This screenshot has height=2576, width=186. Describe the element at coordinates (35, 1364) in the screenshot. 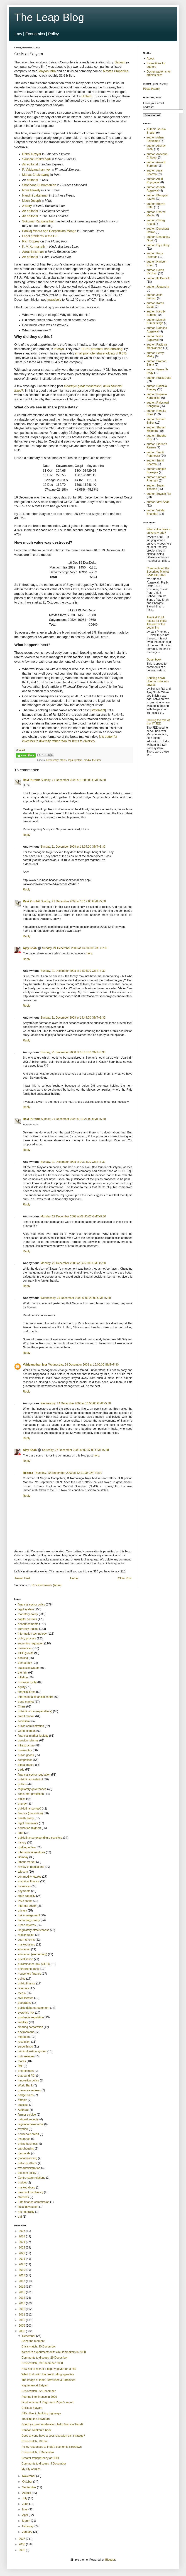

I see `Vaidyanathan Iyer` at that location.